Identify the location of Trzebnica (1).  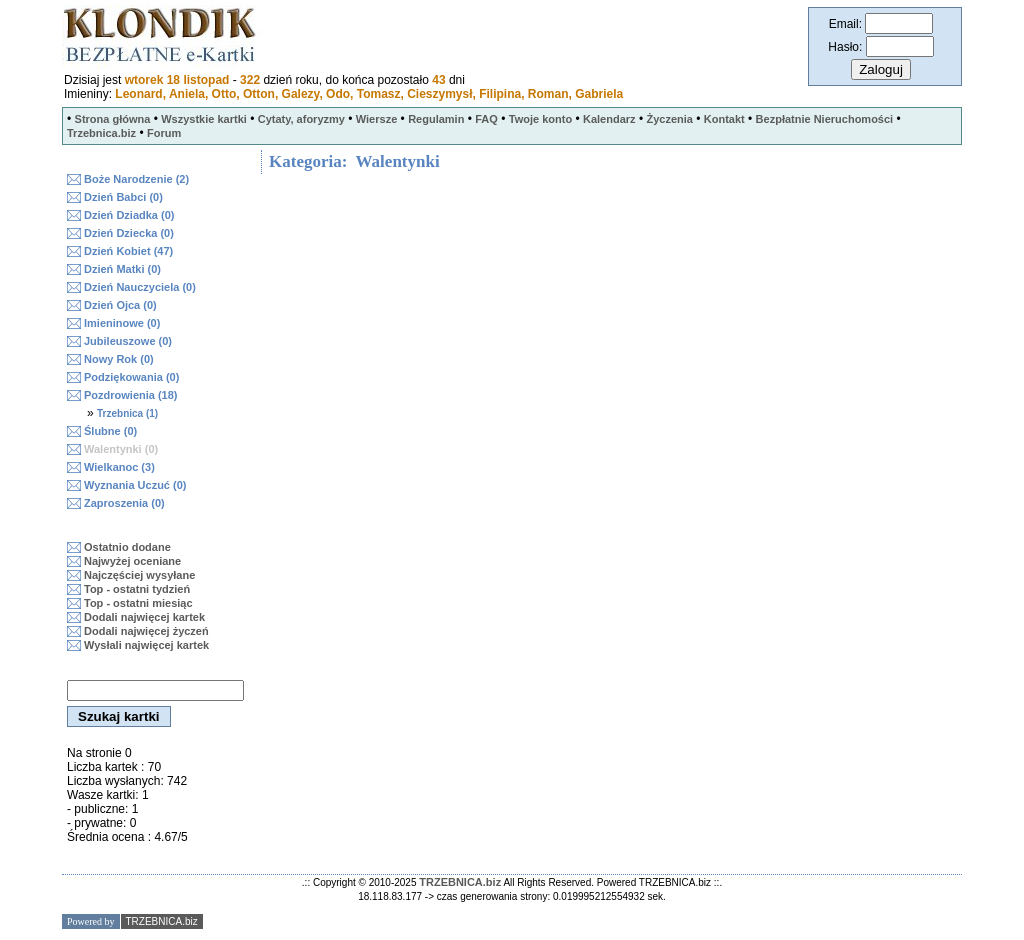
(127, 413).